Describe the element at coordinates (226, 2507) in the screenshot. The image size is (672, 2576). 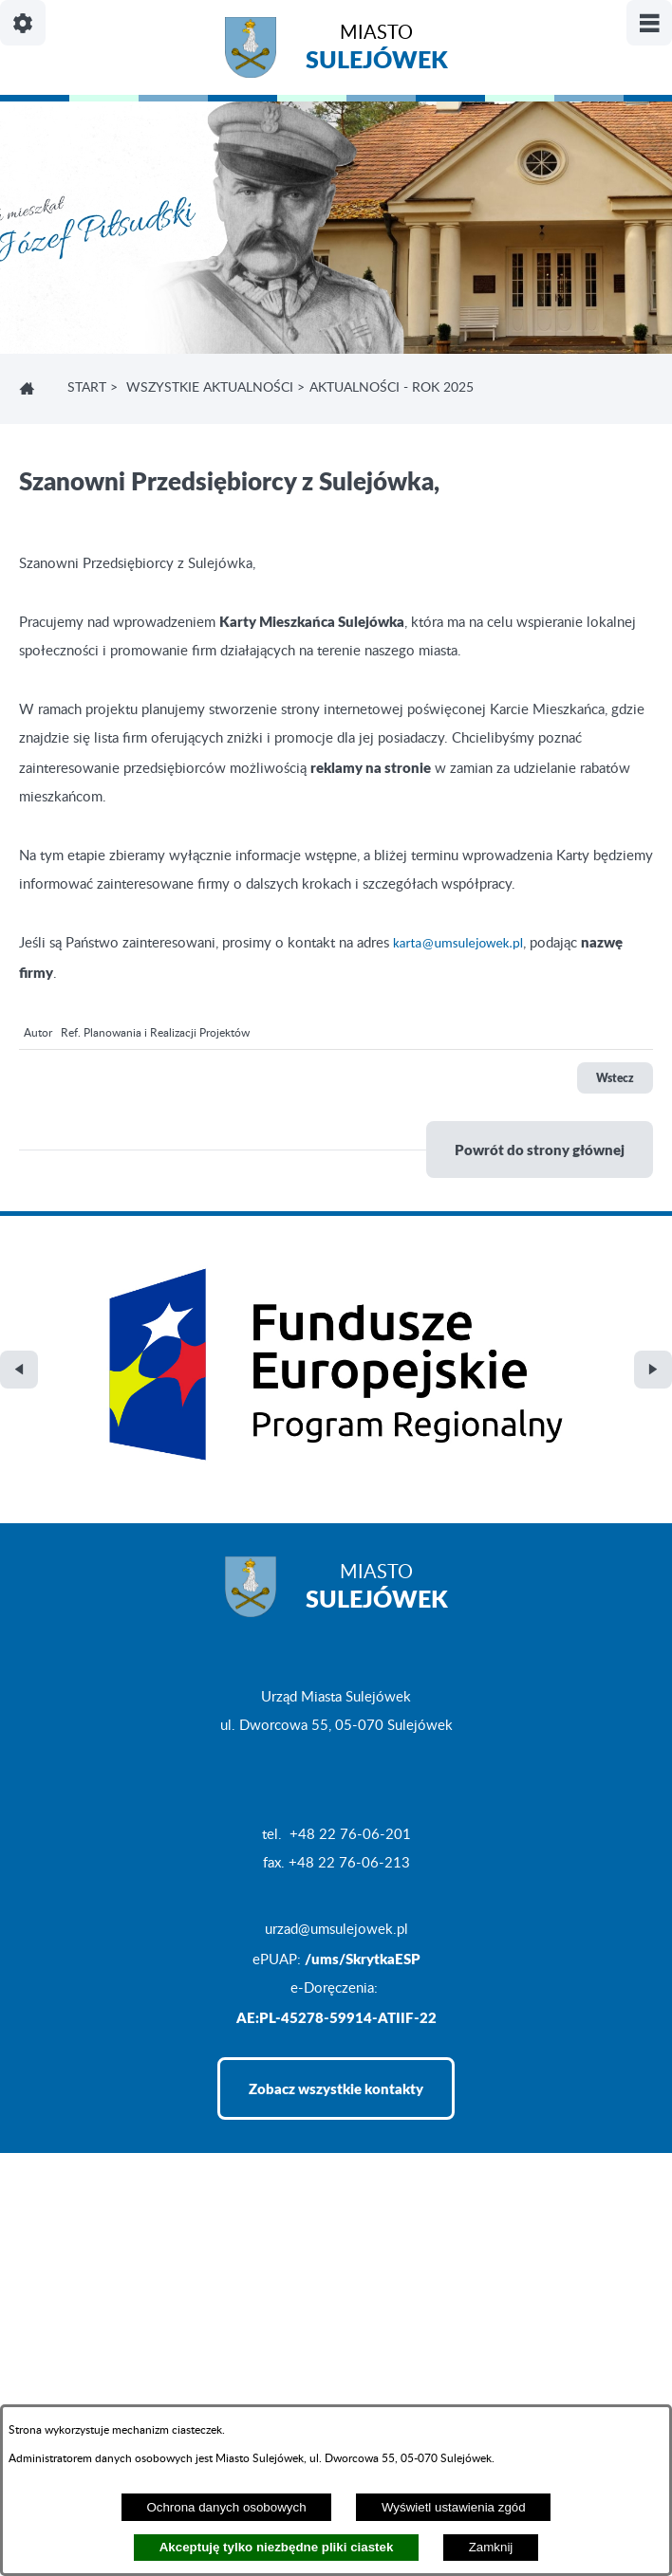
I see `Ochrona danych osobowych` at that location.